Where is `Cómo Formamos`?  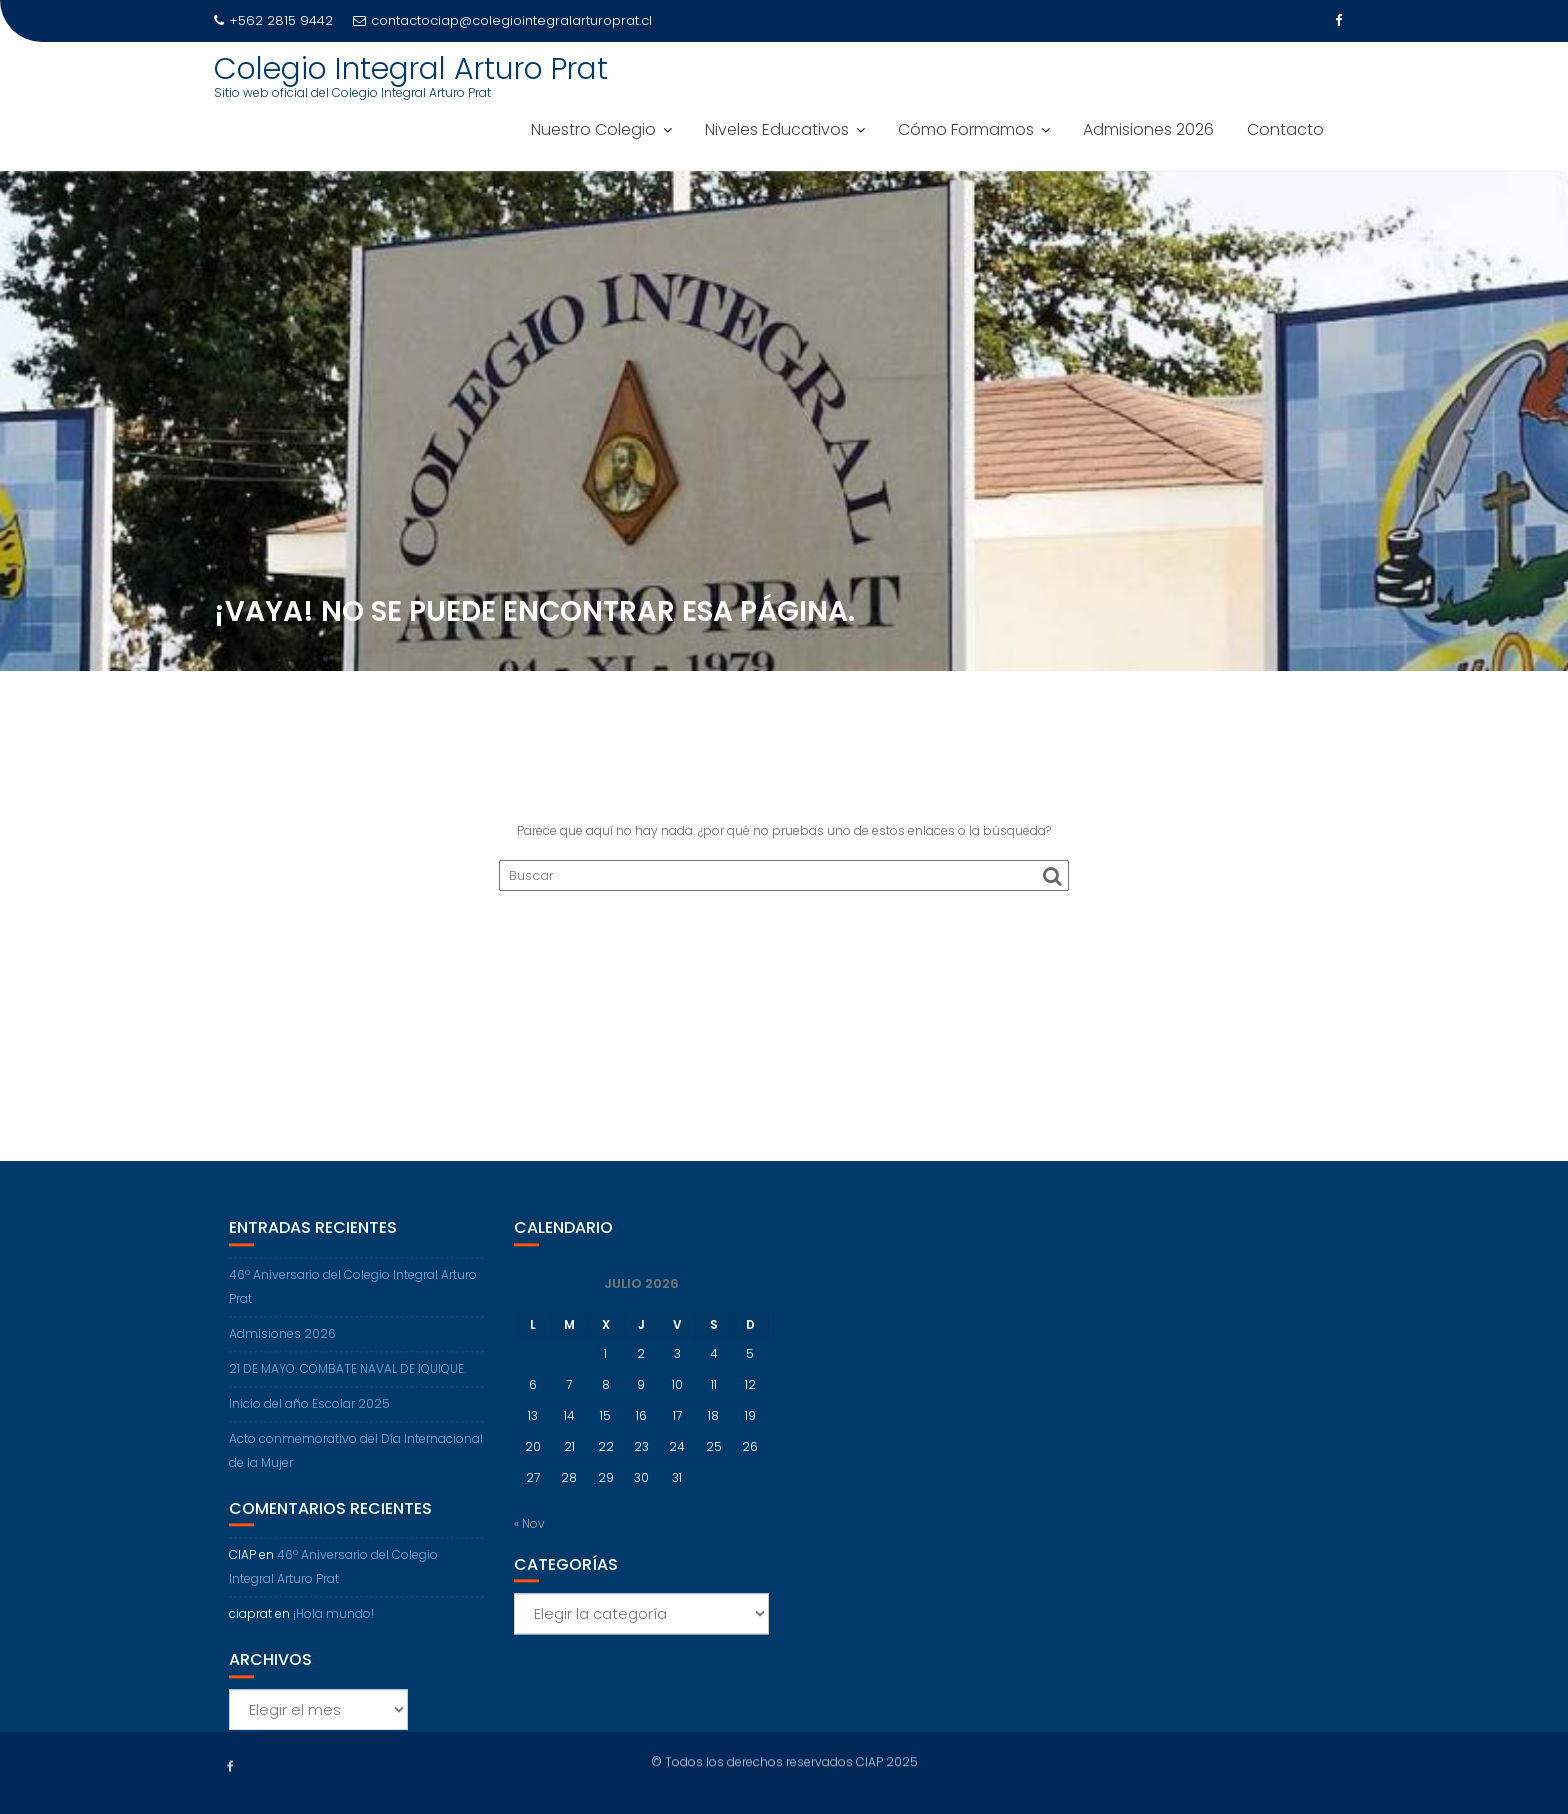 Cómo Formamos is located at coordinates (966, 129).